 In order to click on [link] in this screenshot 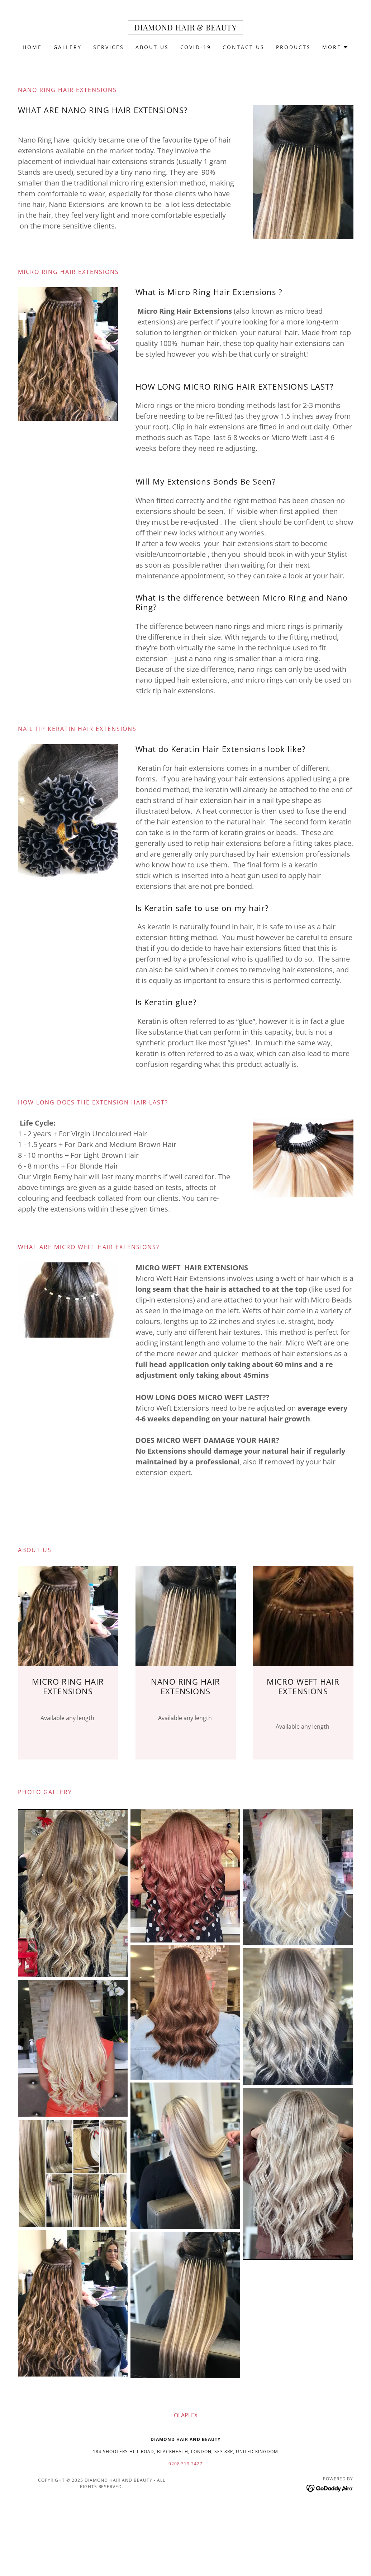, I will do `click(185, 28)`.